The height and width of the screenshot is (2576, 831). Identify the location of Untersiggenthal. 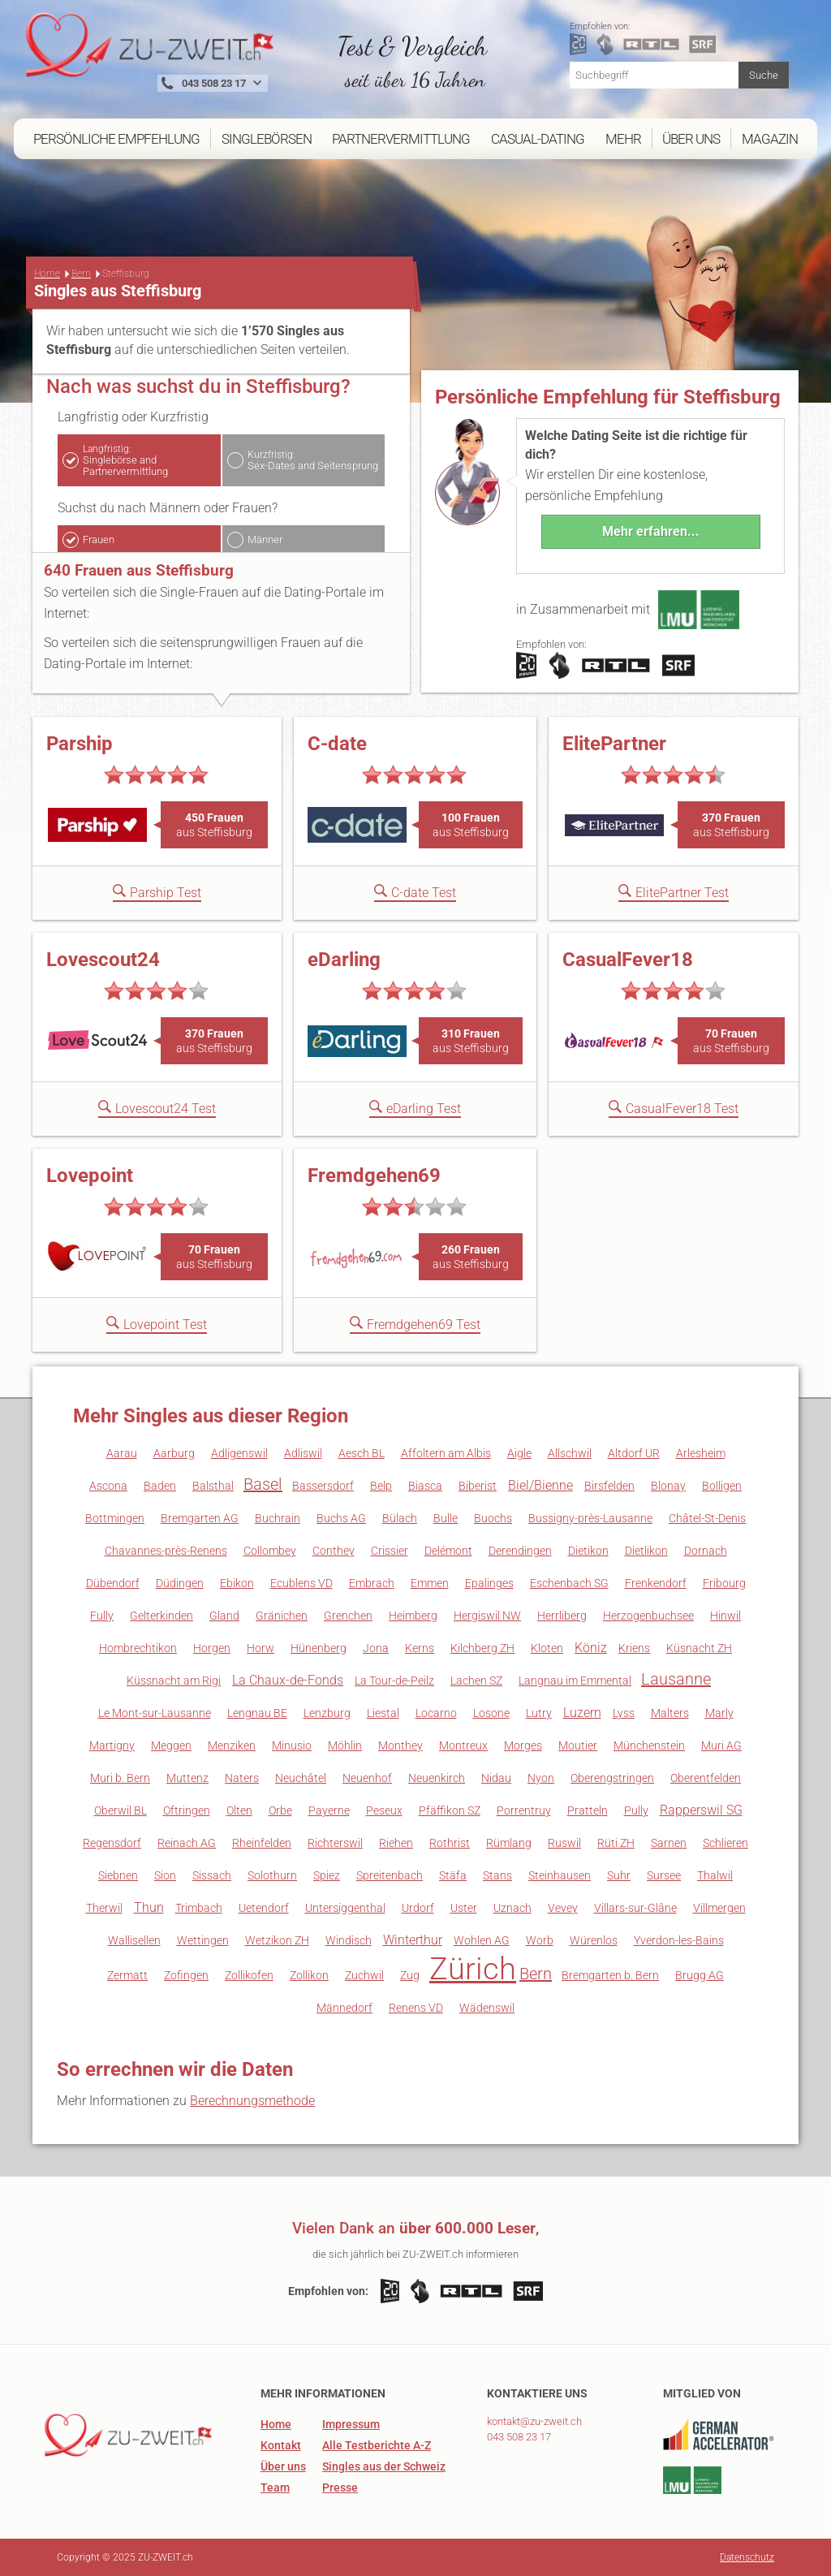
(345, 1907).